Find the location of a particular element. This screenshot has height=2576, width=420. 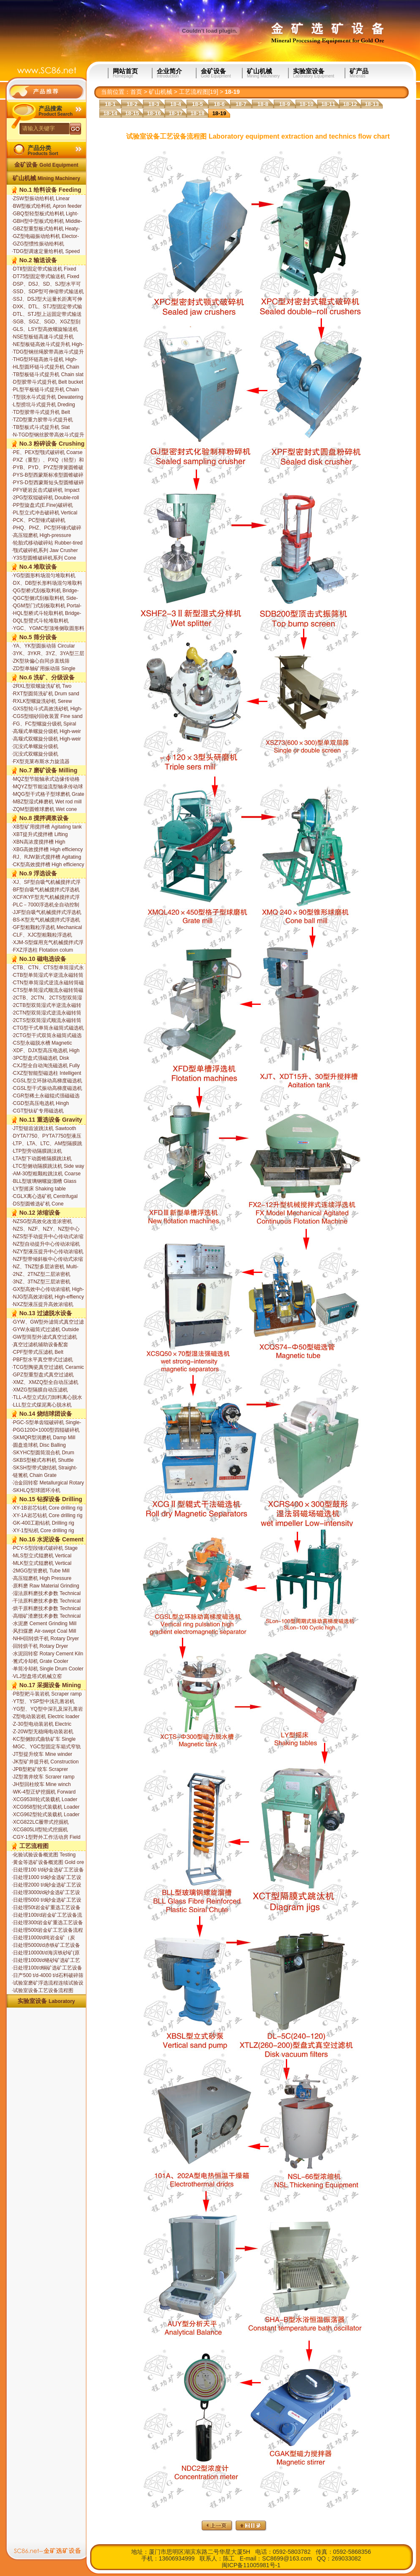

MQG型干式格子型球磨机 Grate ball mill is located at coordinates (48, 794).